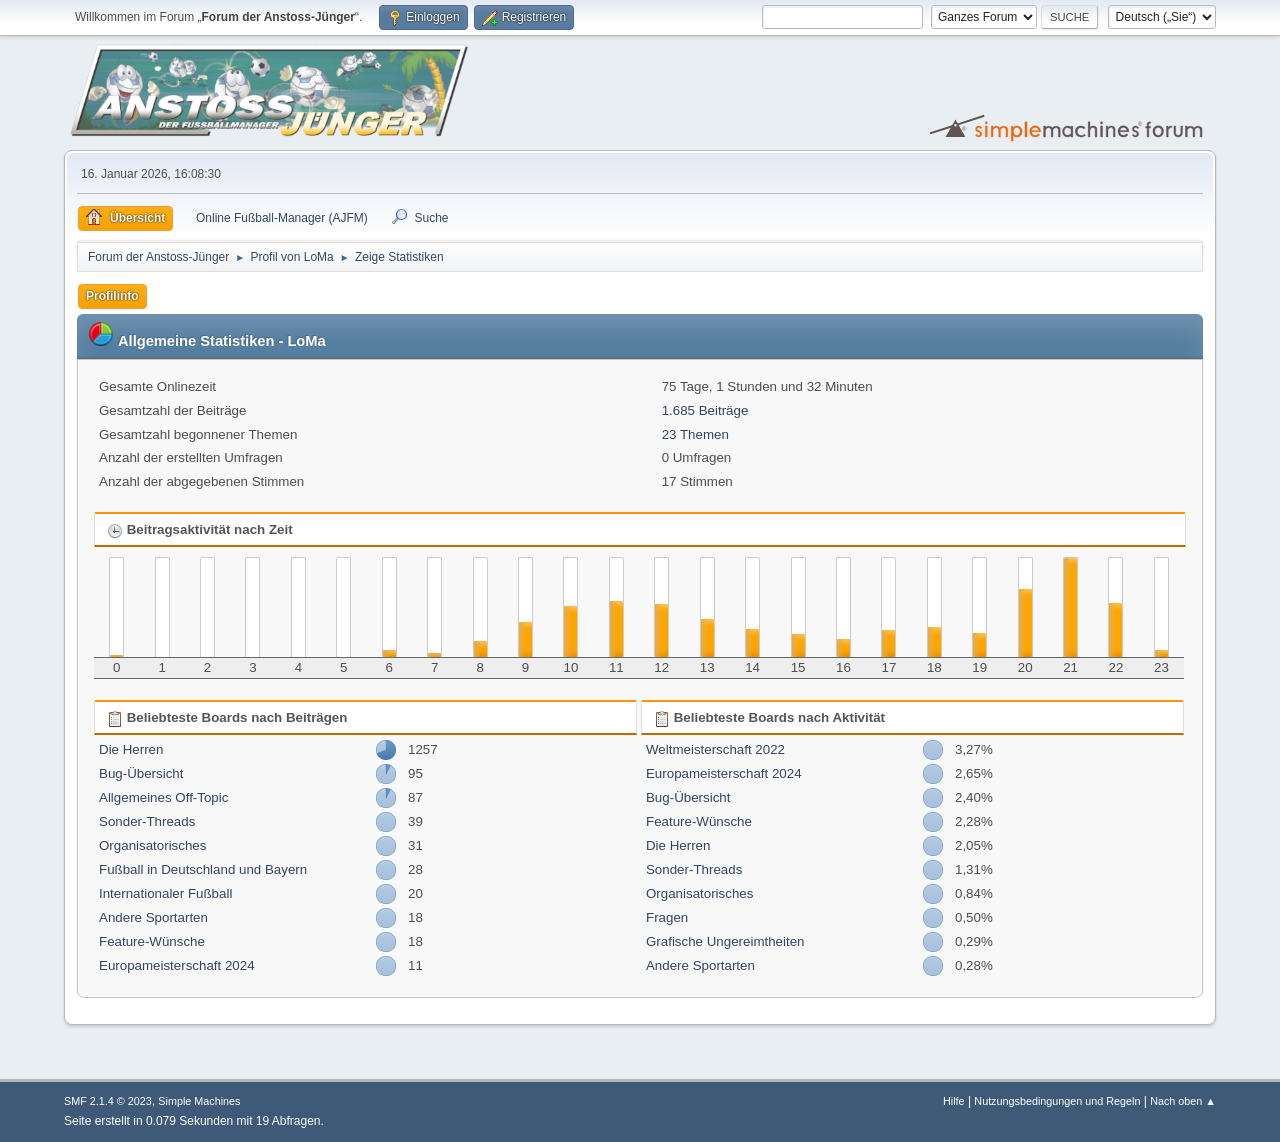 This screenshot has width=1280, height=1142. What do you see at coordinates (1057, 1101) in the screenshot?
I see `Nutzungsbedingungen und Regeln` at bounding box center [1057, 1101].